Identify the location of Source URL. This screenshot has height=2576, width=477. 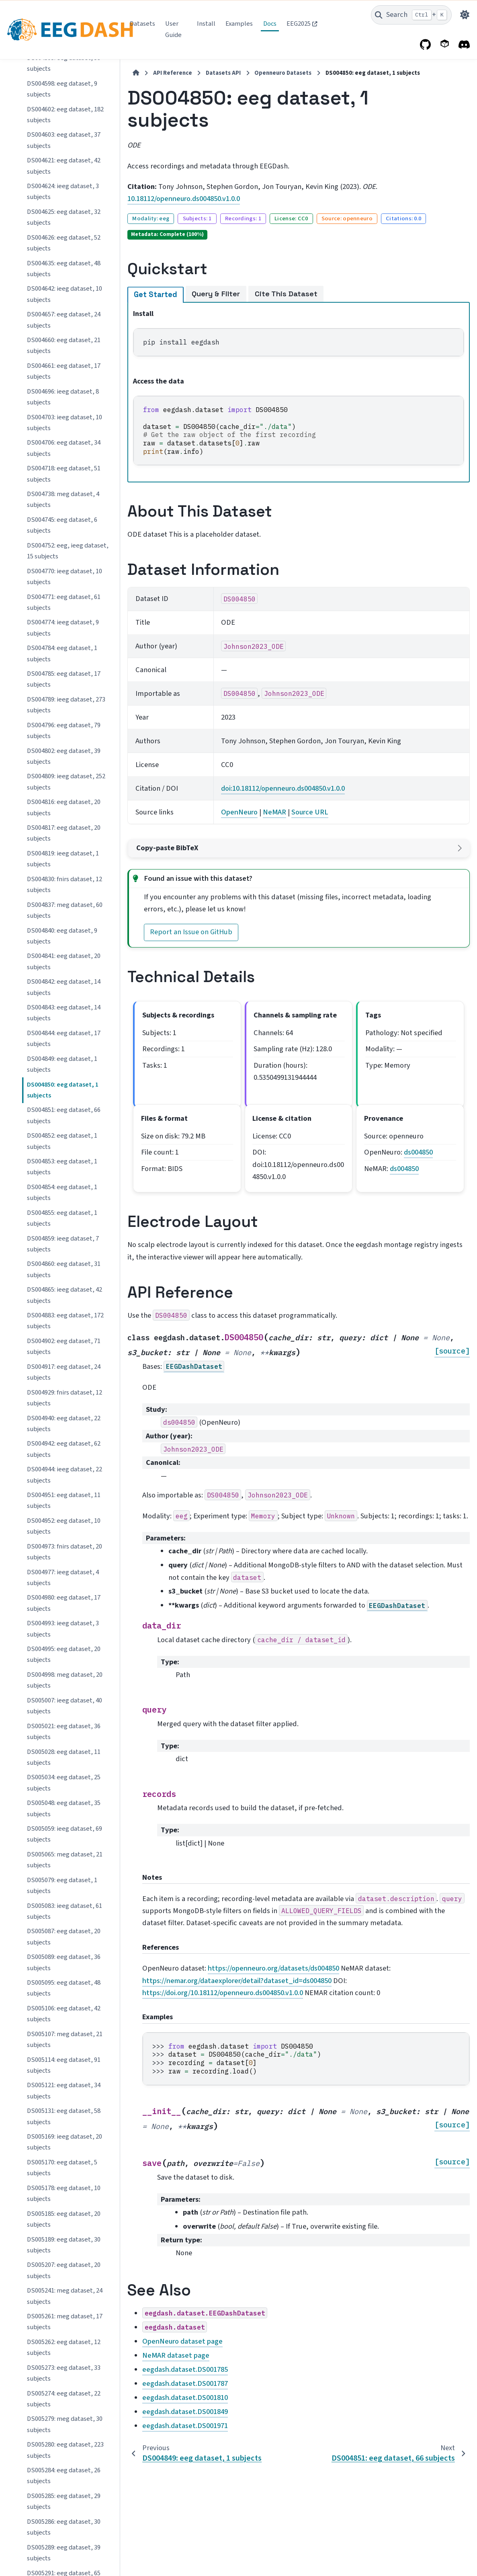
(309, 812).